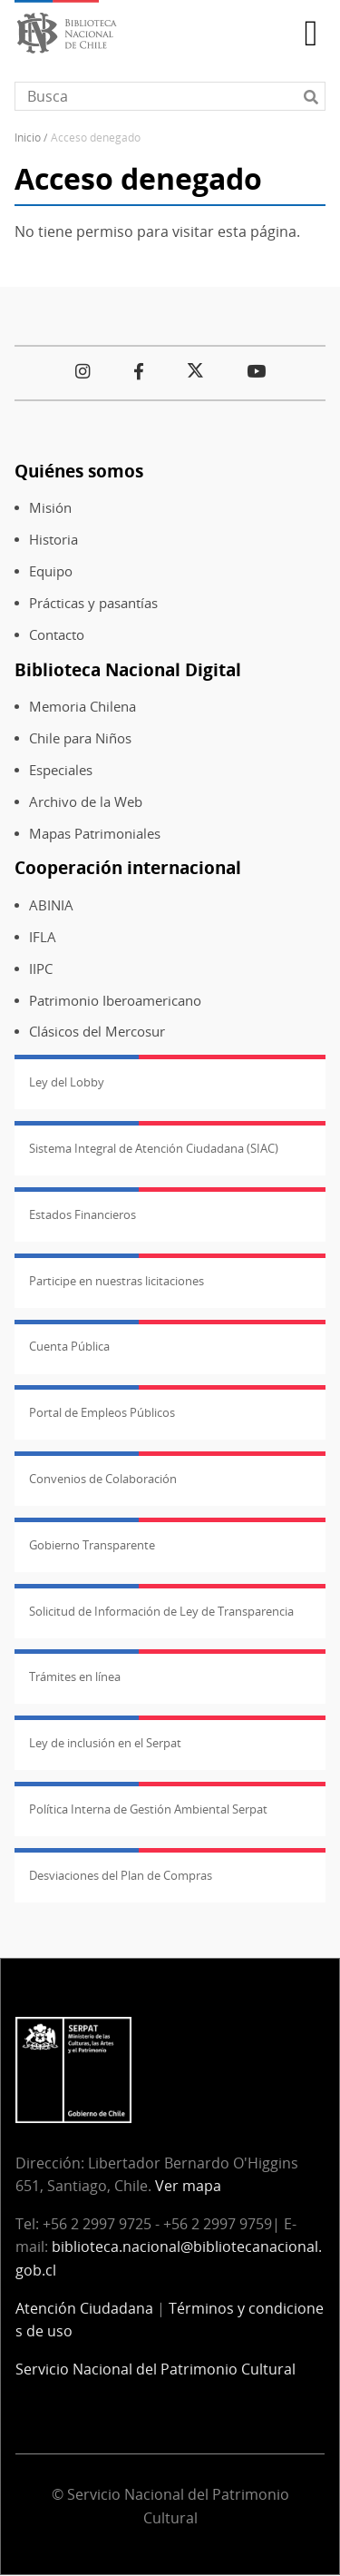 Image resolution: width=340 pixels, height=2576 pixels. Describe the element at coordinates (79, 470) in the screenshot. I see `Quiénes somos` at that location.